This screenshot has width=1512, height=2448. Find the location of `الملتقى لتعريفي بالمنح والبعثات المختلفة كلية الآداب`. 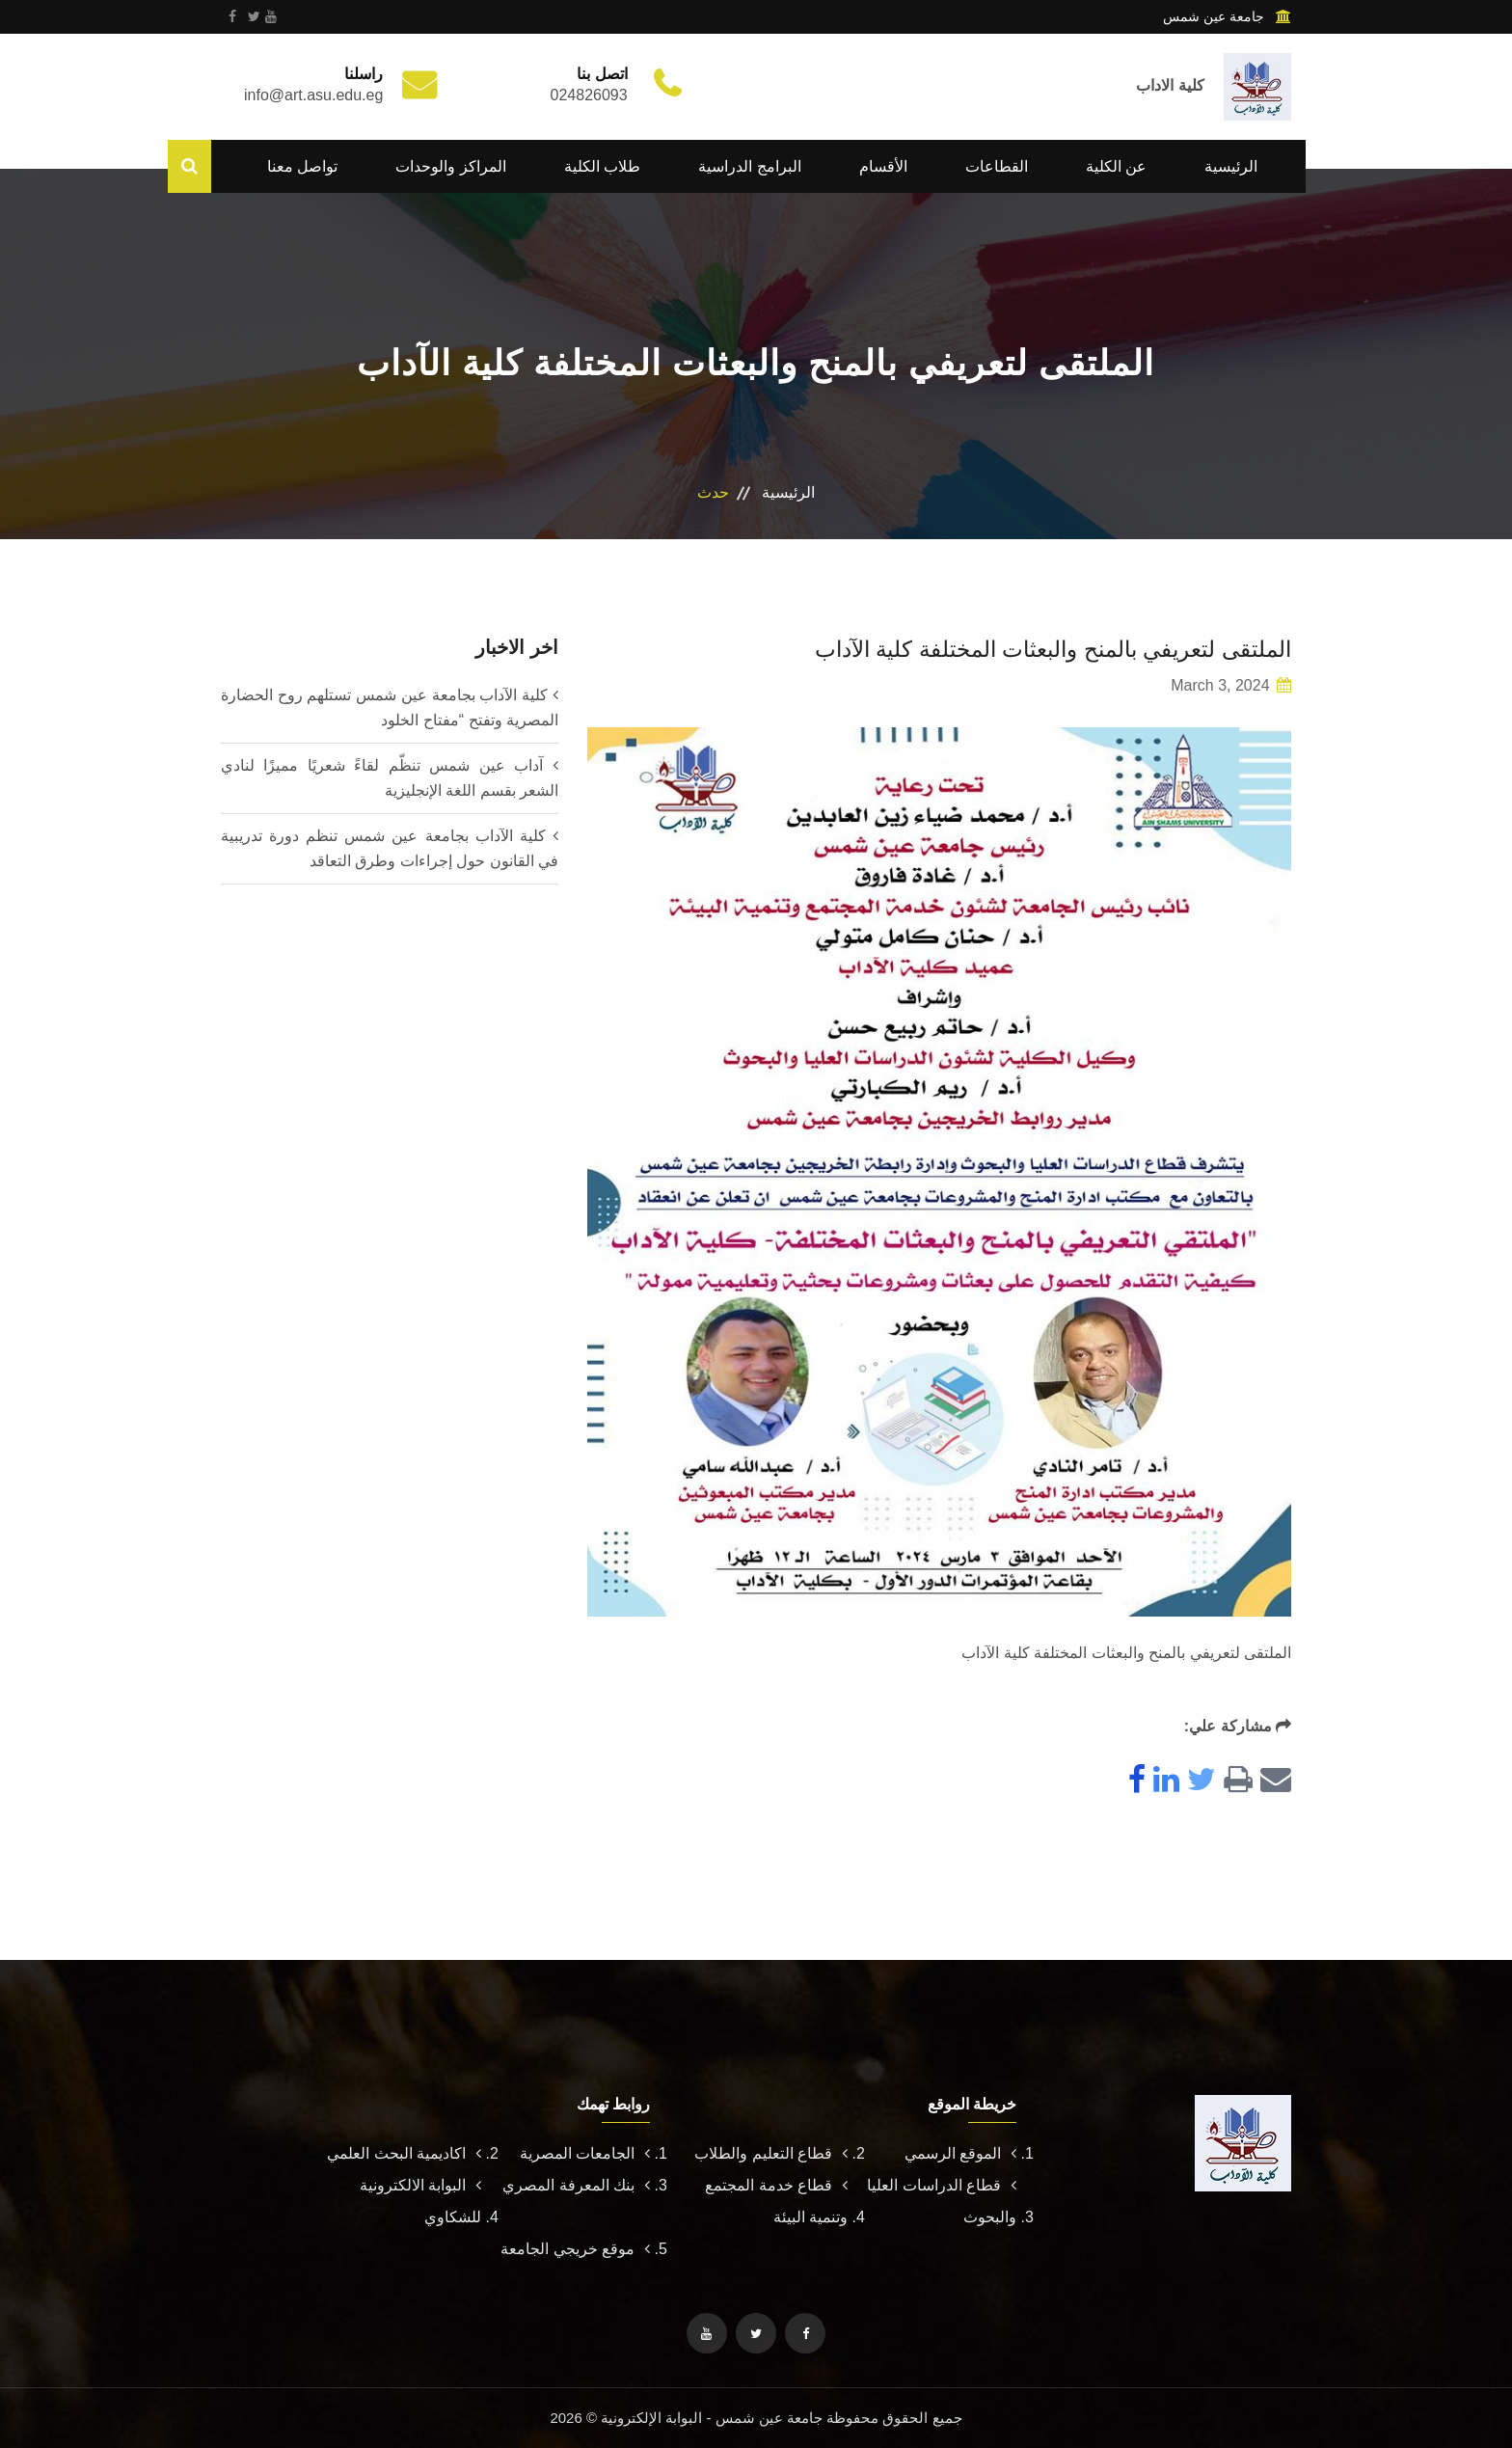

الملتقى لتعريفي بالمنح والبعثات المختلفة كلية الآداب is located at coordinates (1041, 649).